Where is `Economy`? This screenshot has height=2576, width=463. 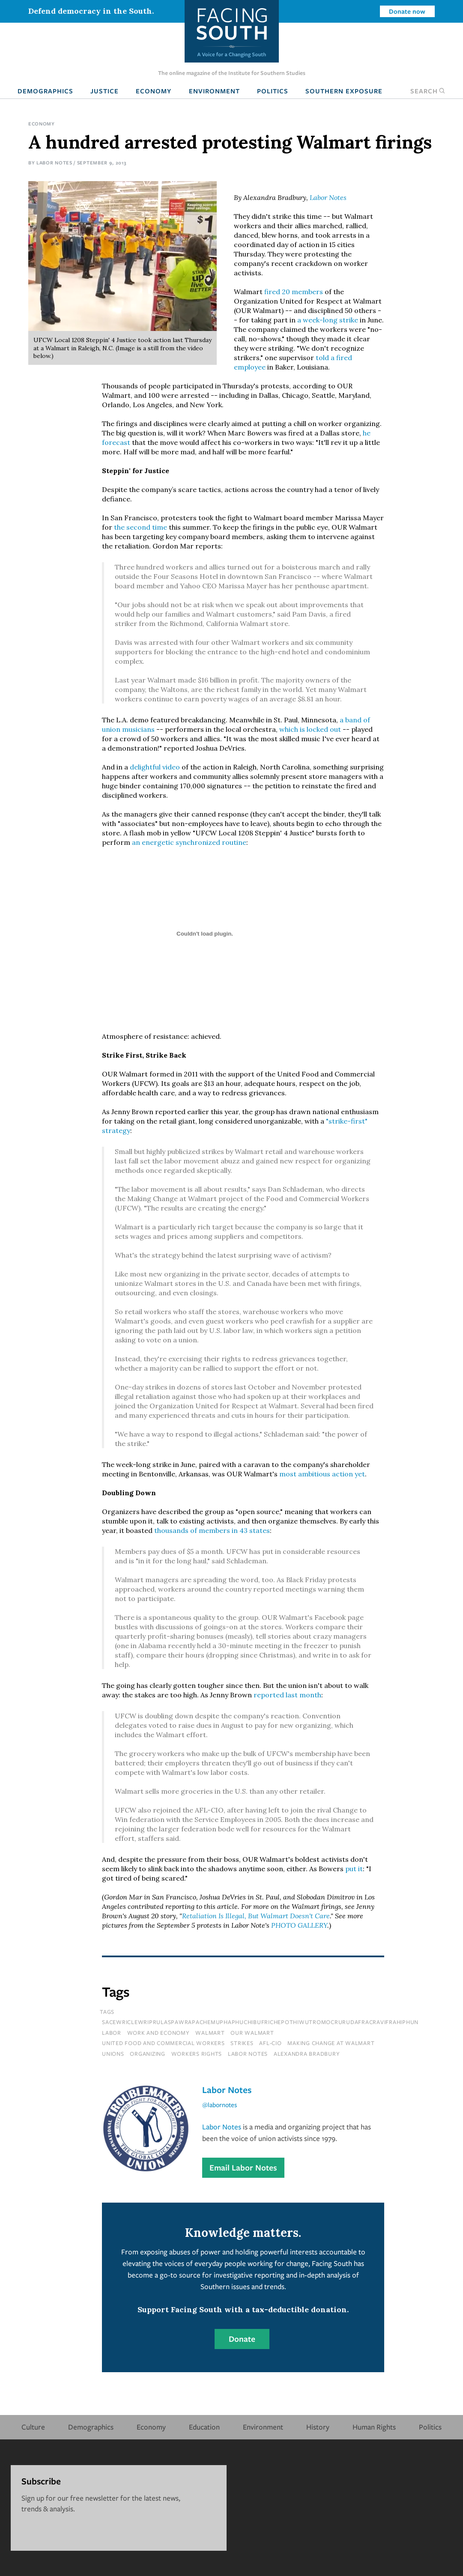 Economy is located at coordinates (153, 90).